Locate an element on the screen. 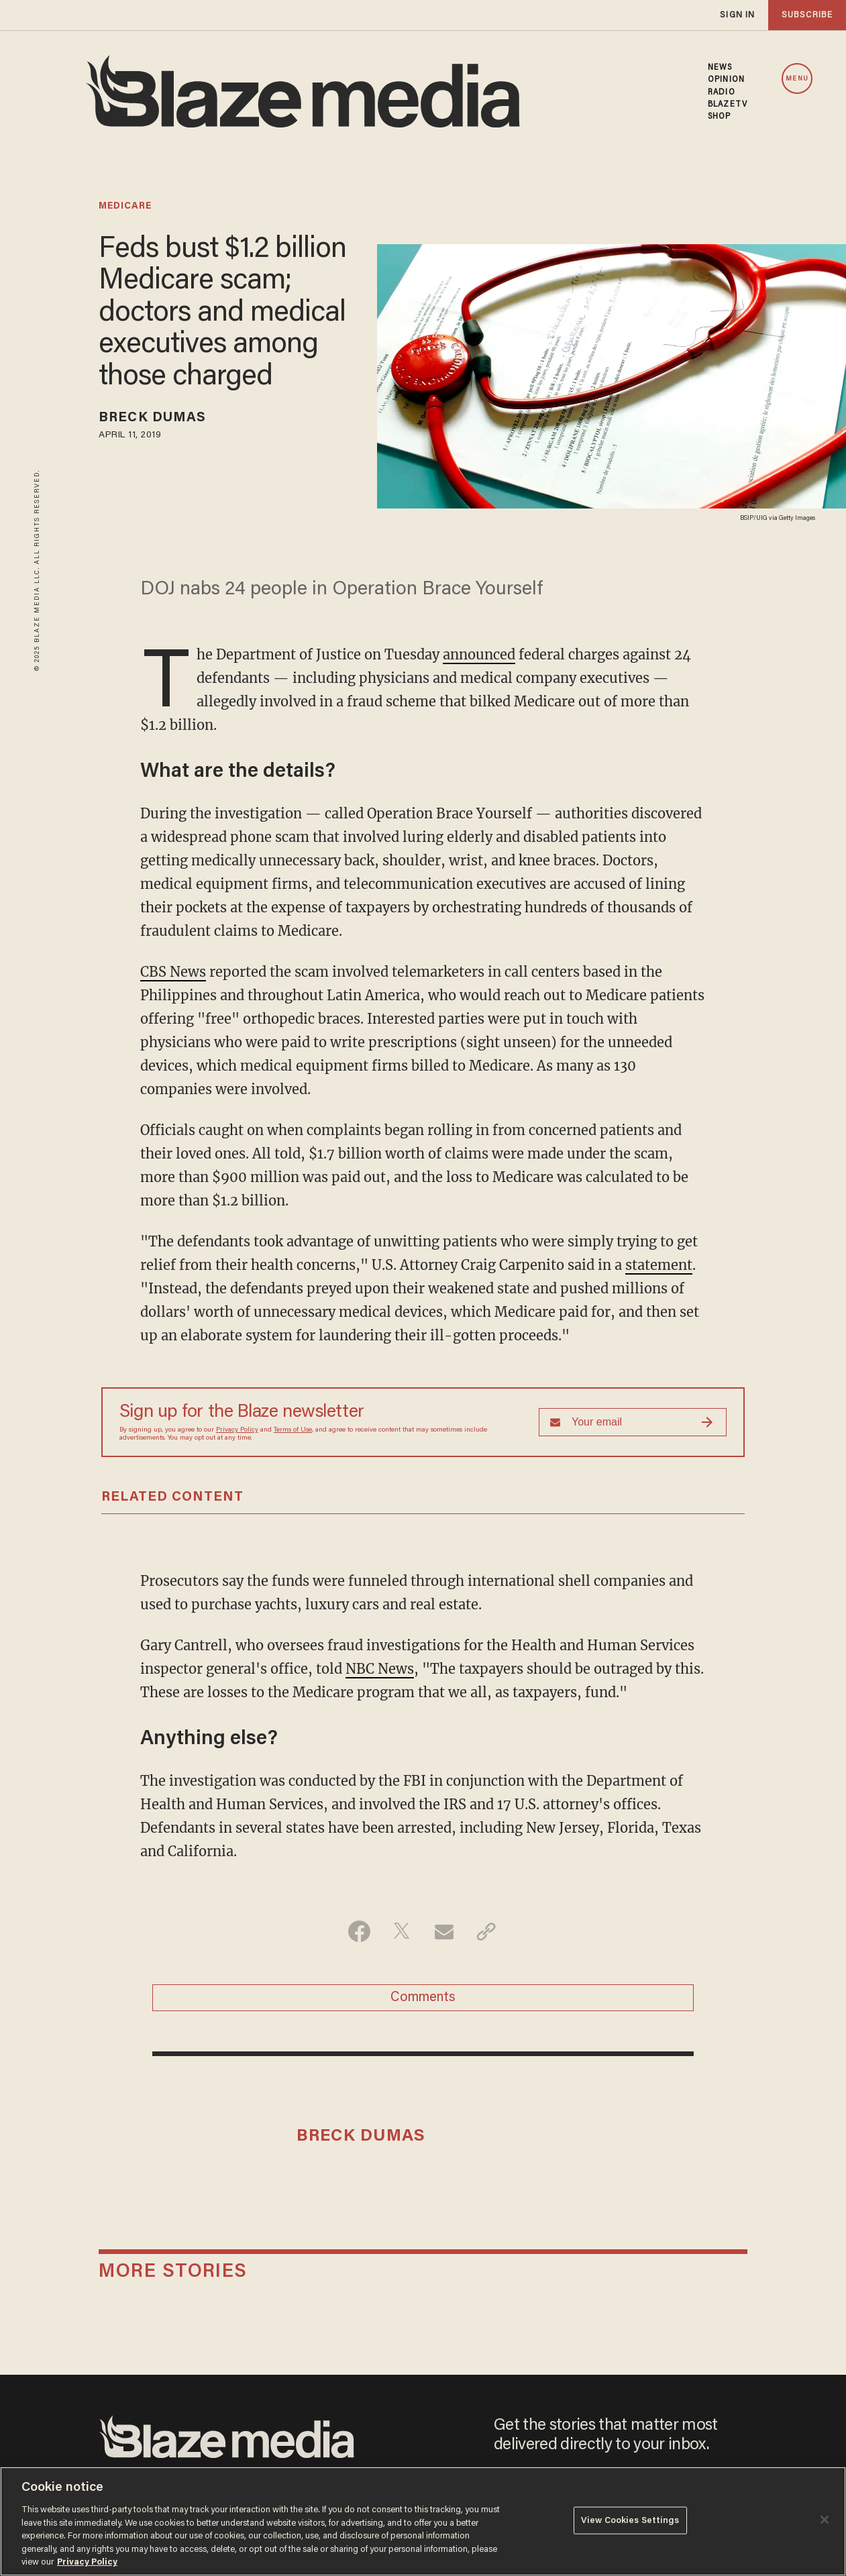  sign in is located at coordinates (737, 15).